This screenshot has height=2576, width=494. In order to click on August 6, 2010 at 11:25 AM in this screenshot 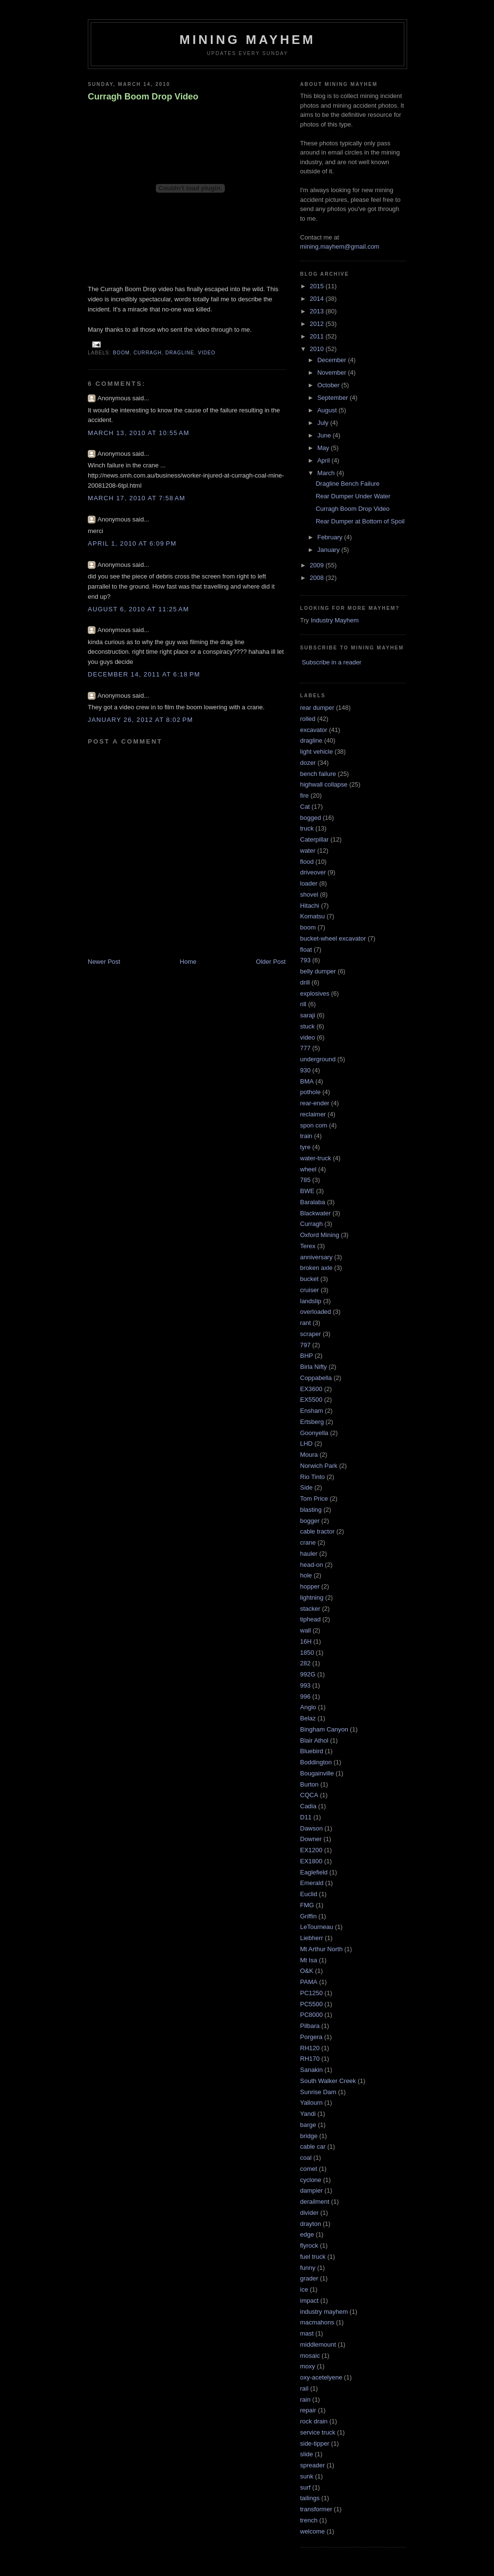, I will do `click(138, 609)`.